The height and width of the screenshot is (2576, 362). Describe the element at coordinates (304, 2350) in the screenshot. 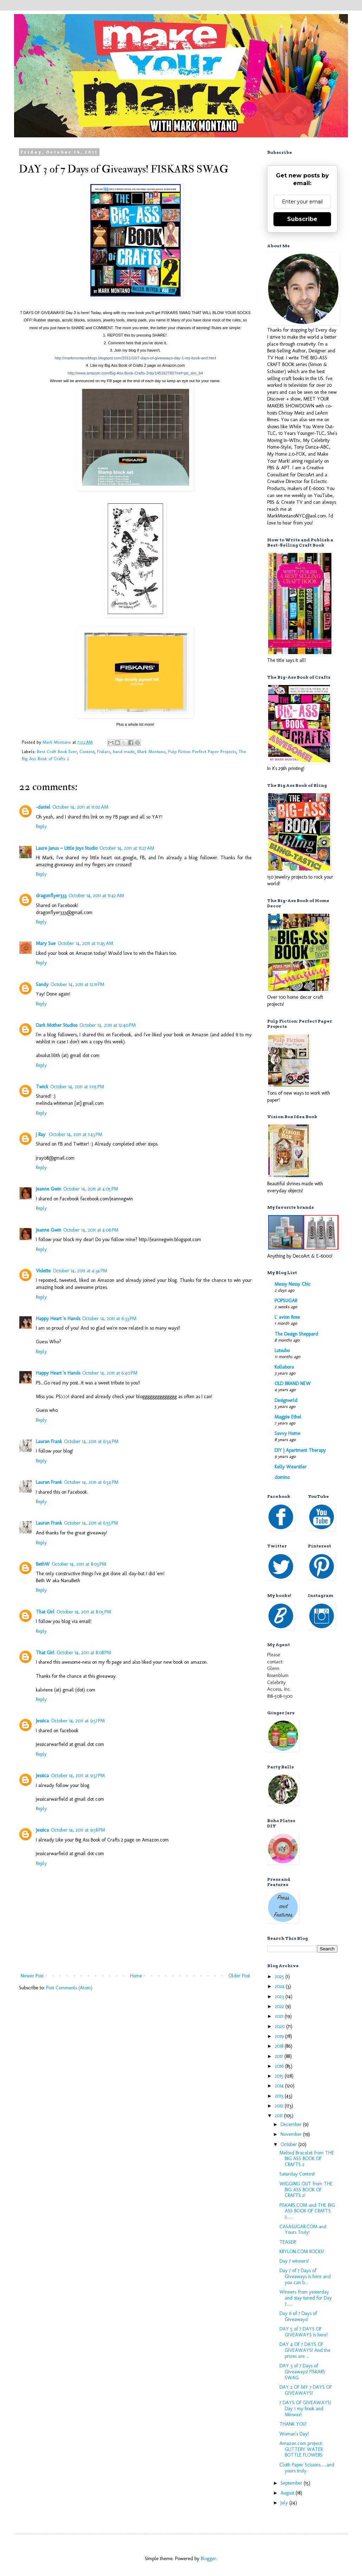

I see `DAY 4 OF 7 DAYS OF GIVEAWAYS! And the prizes are ...` at that location.